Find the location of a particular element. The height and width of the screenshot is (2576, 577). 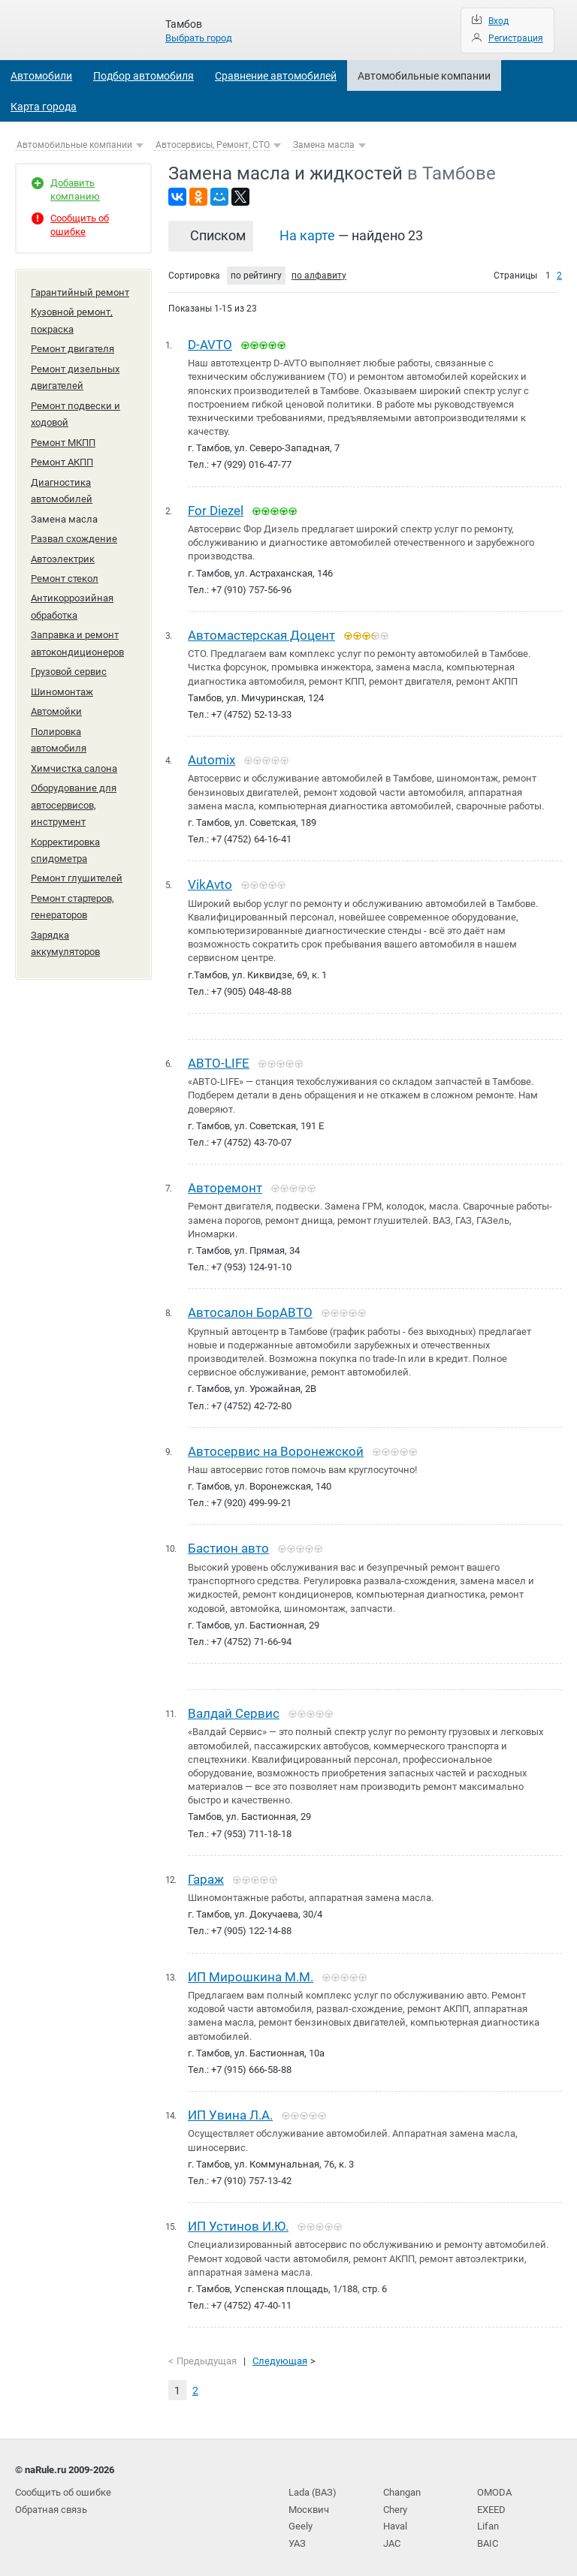

Автомастерская Доцент is located at coordinates (261, 634).